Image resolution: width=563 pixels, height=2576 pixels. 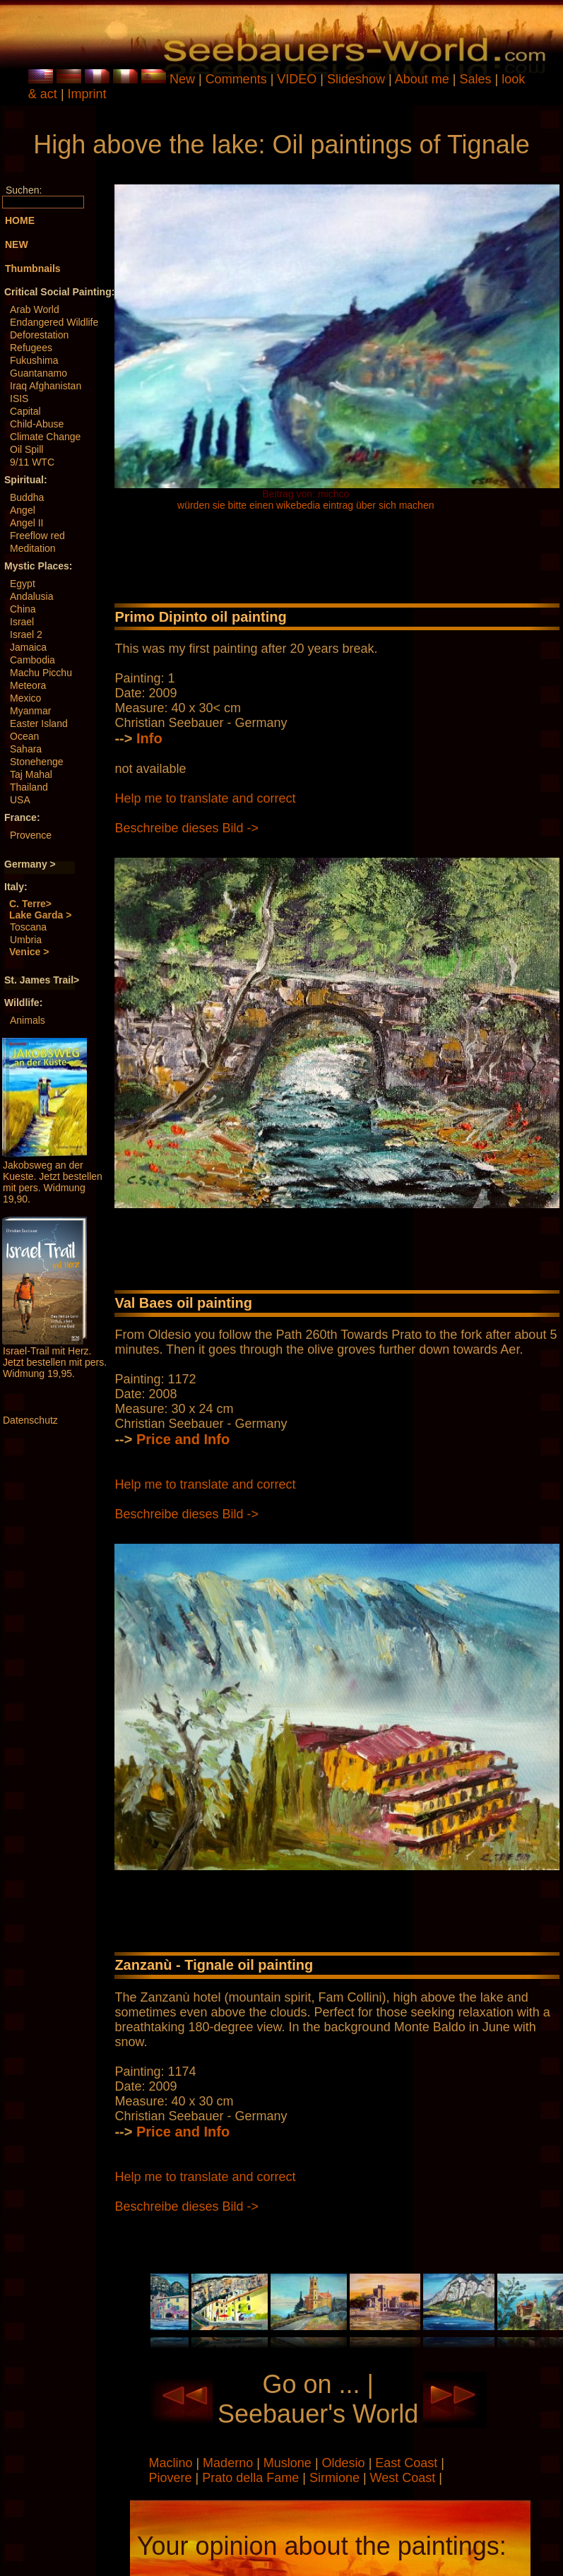 I want to click on Child-Abuse, so click(x=37, y=424).